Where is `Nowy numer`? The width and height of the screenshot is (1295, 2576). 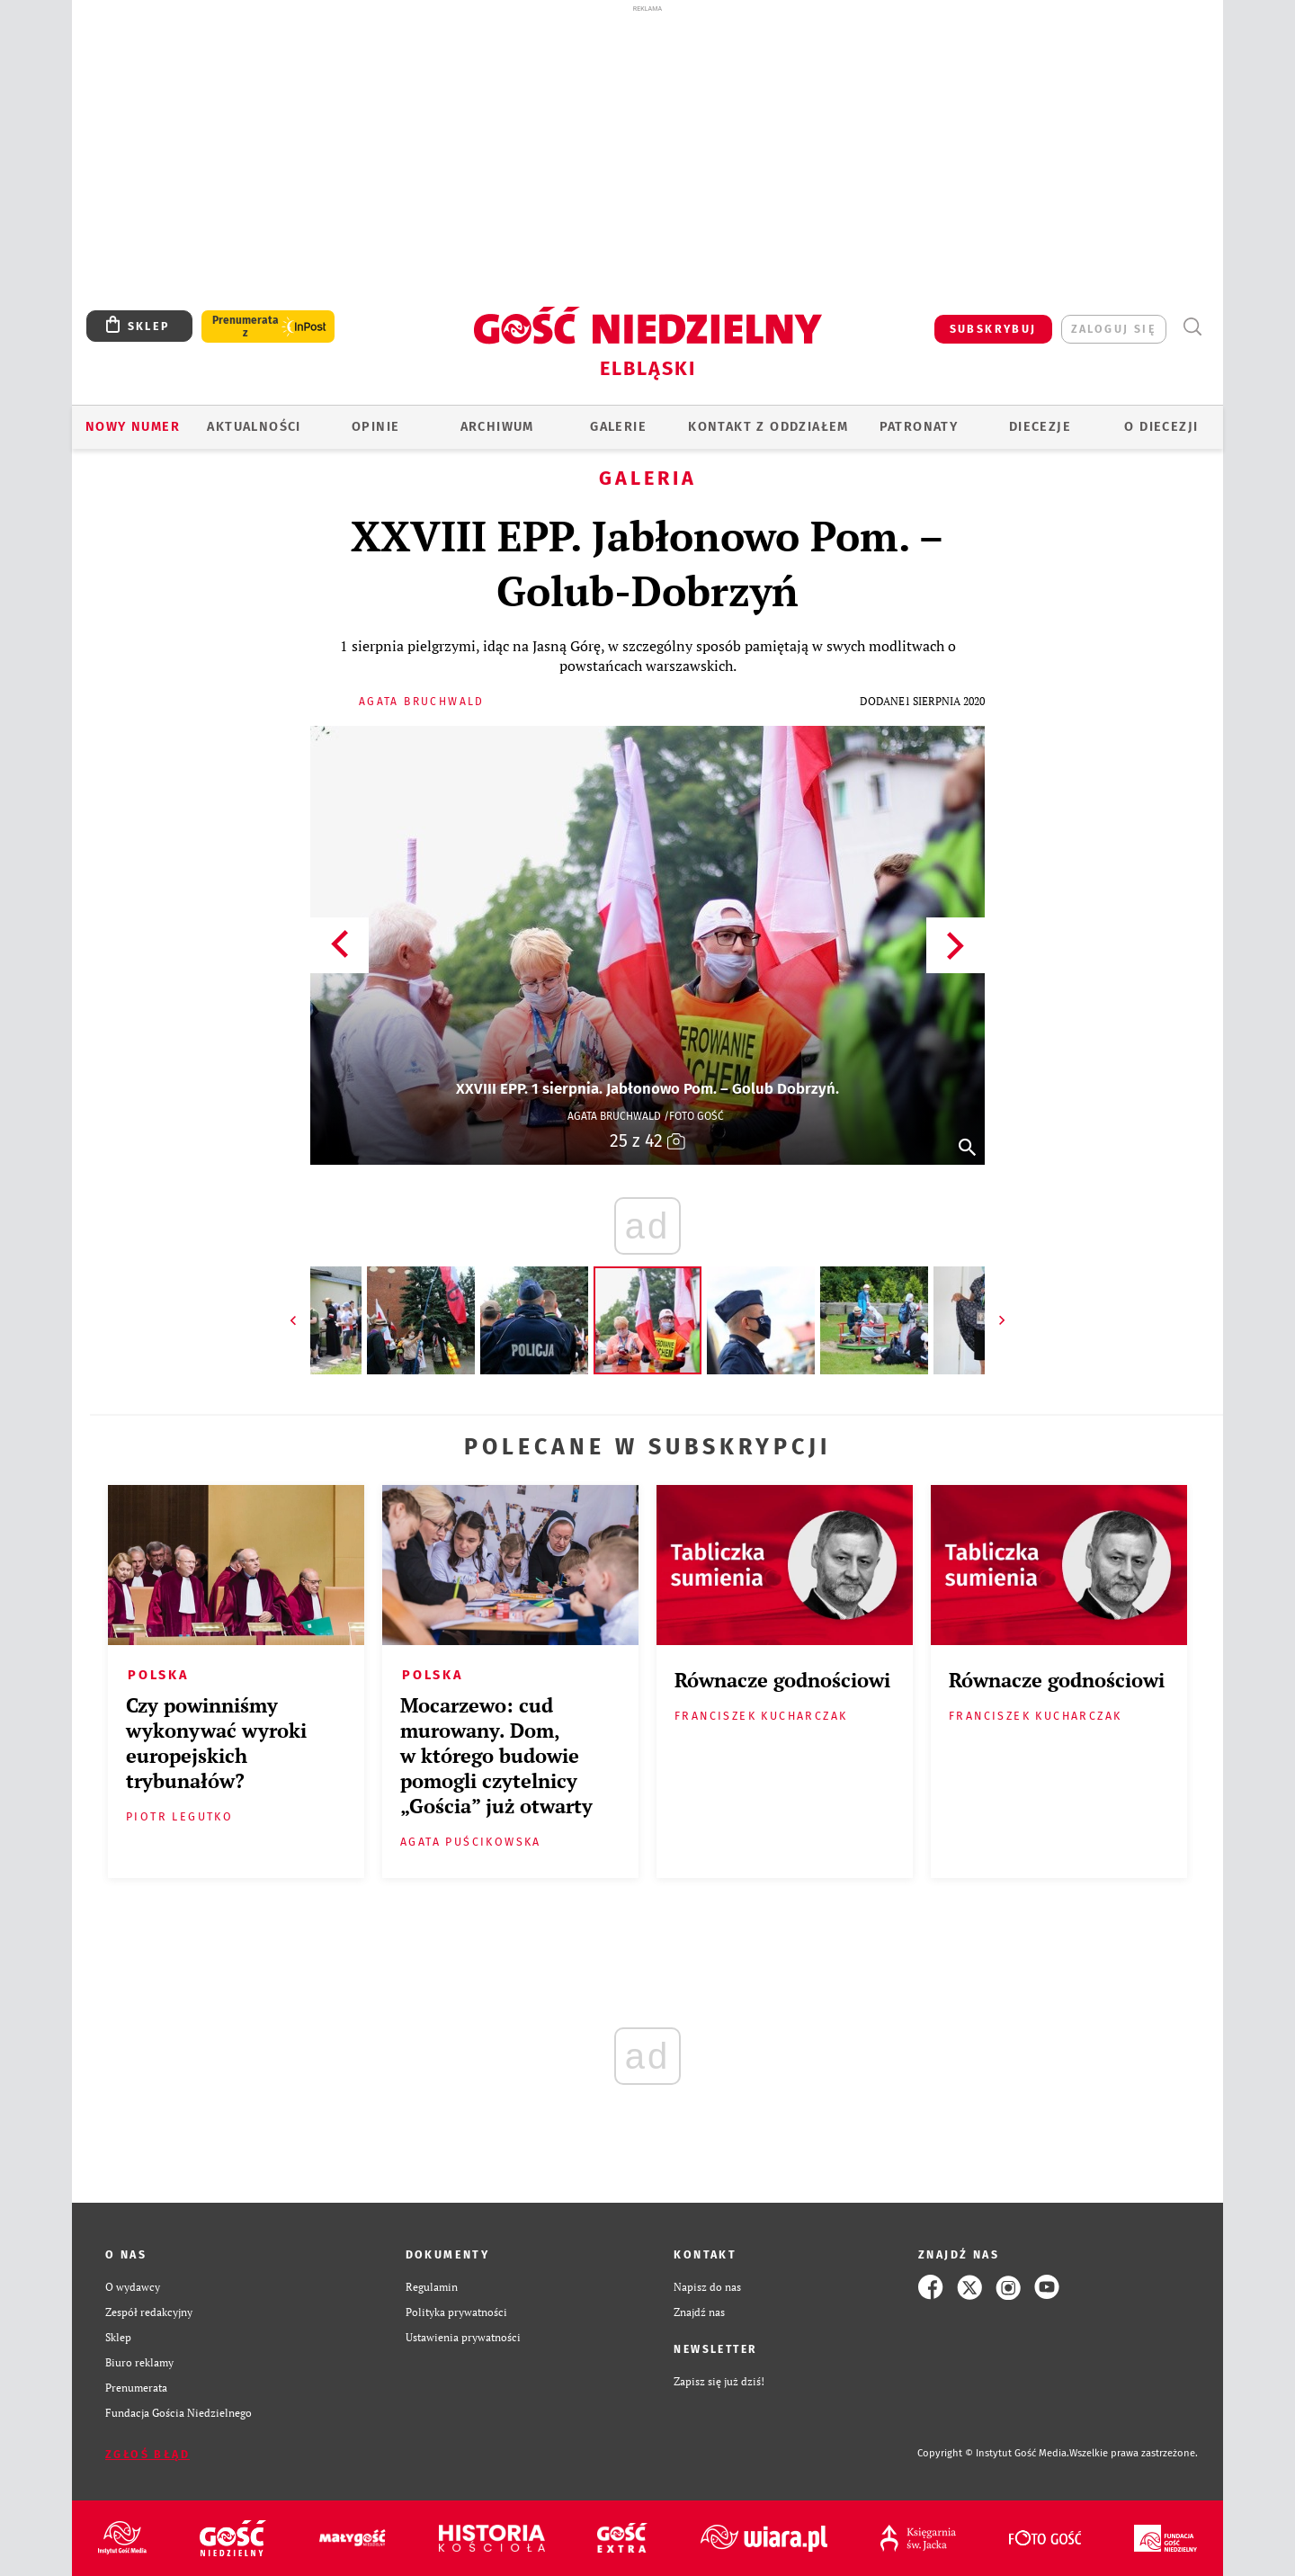 Nowy numer is located at coordinates (132, 426).